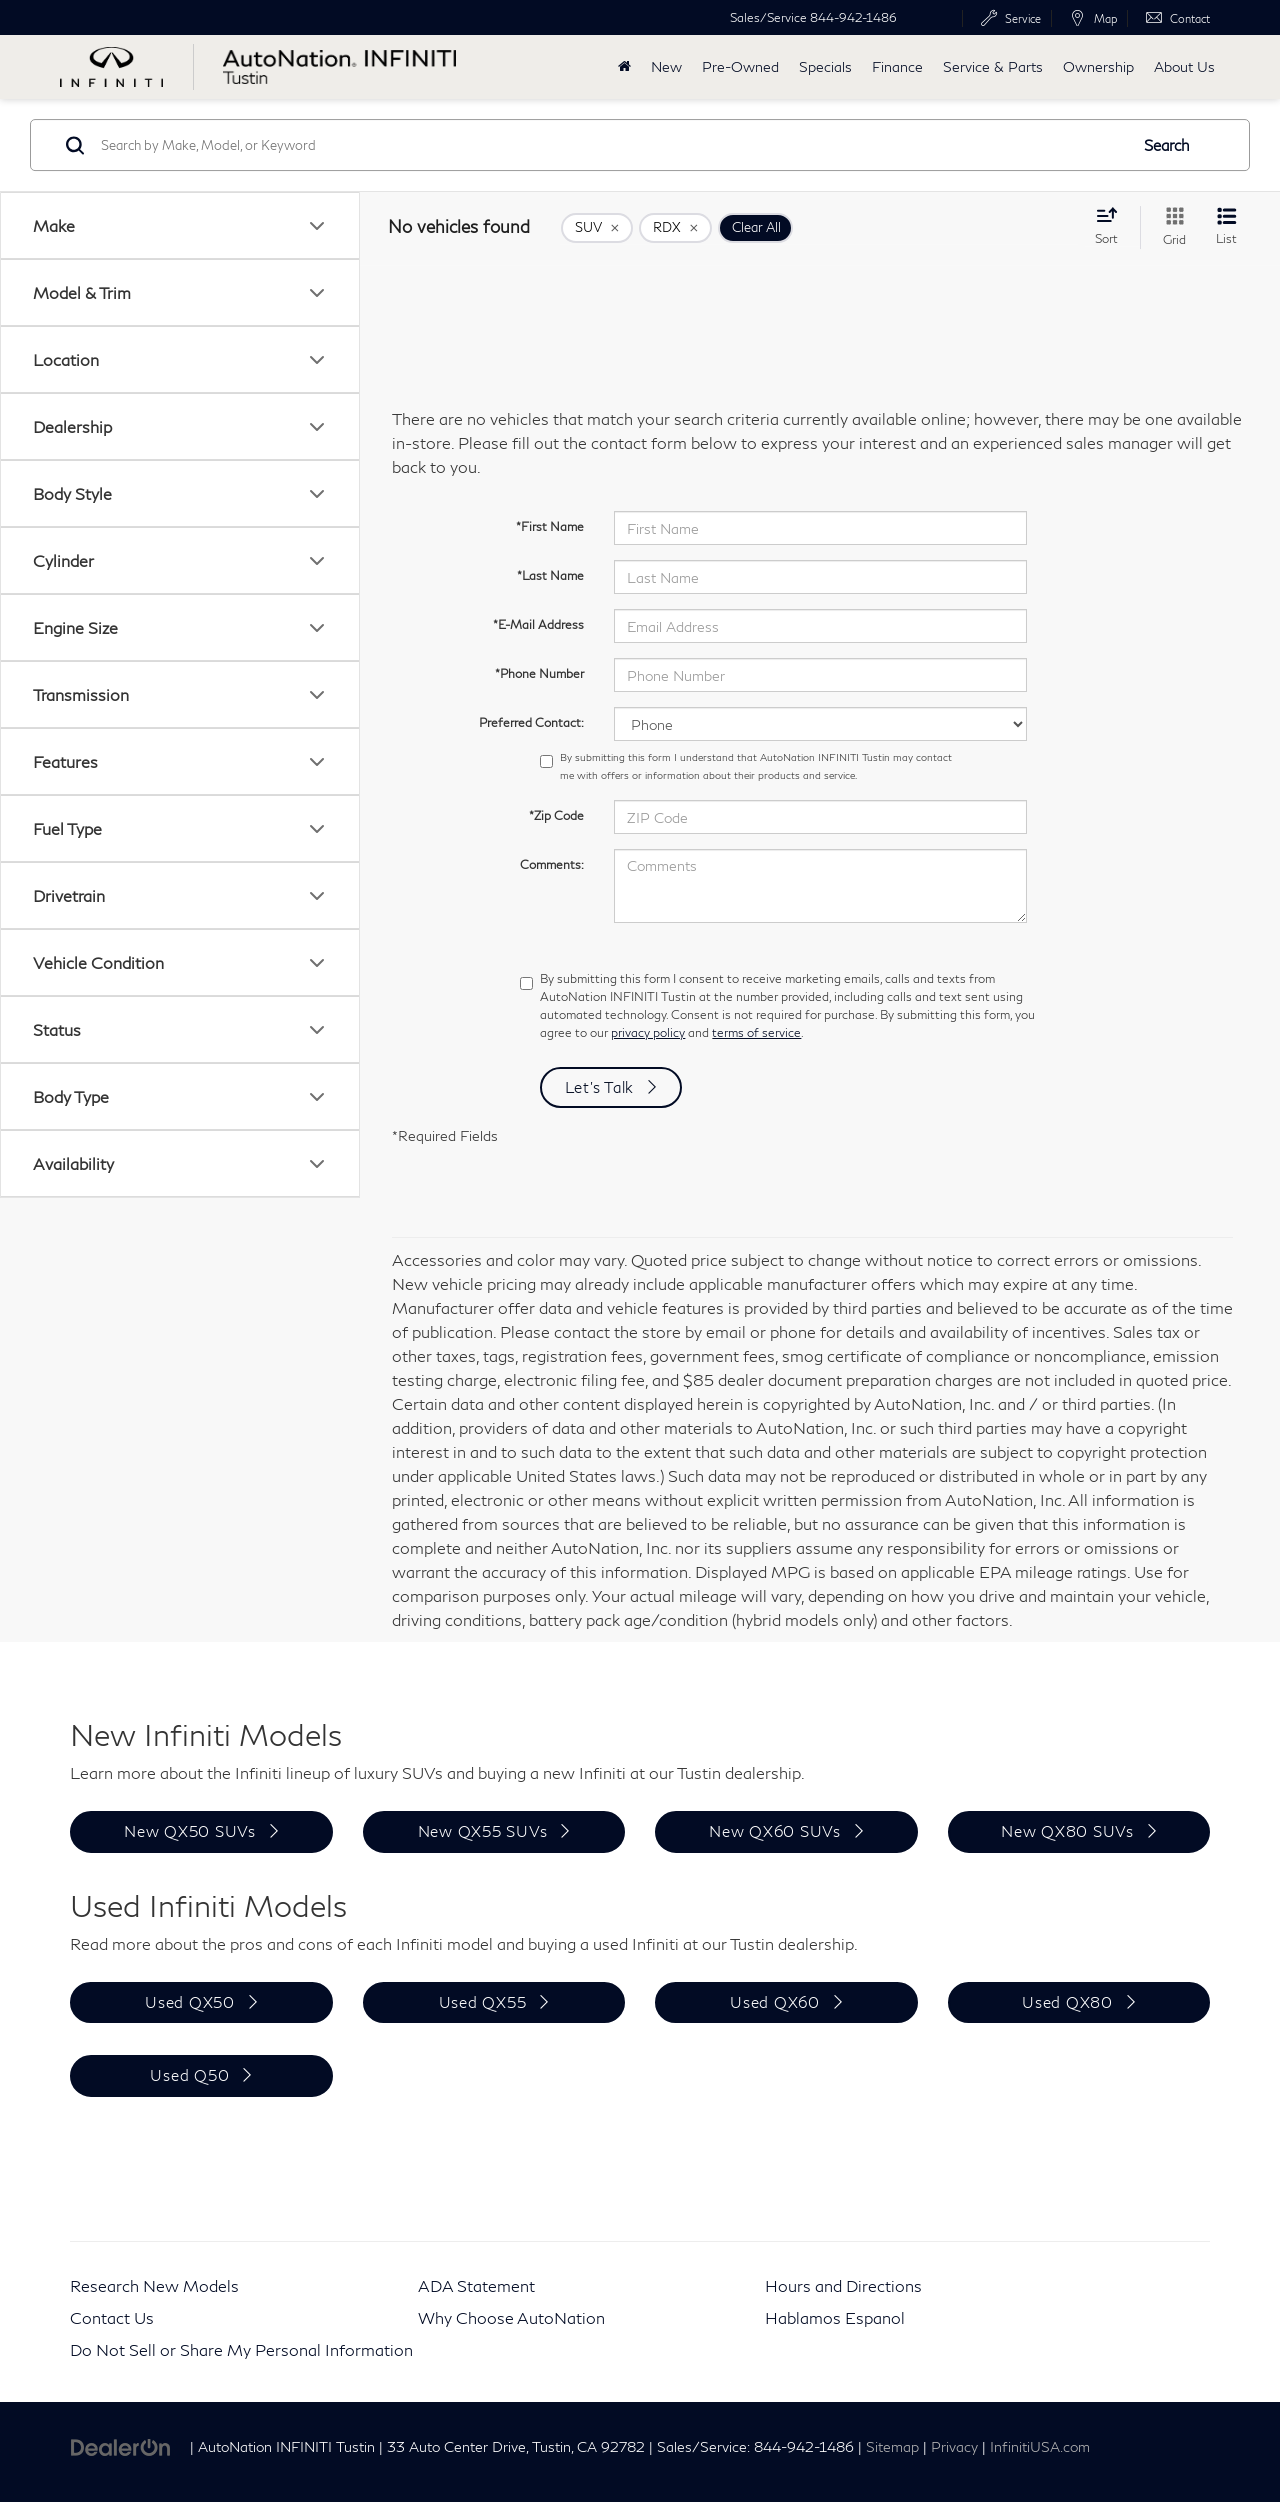 The image size is (1280, 2502). I want to click on Hours and Directions, so click(843, 2285).